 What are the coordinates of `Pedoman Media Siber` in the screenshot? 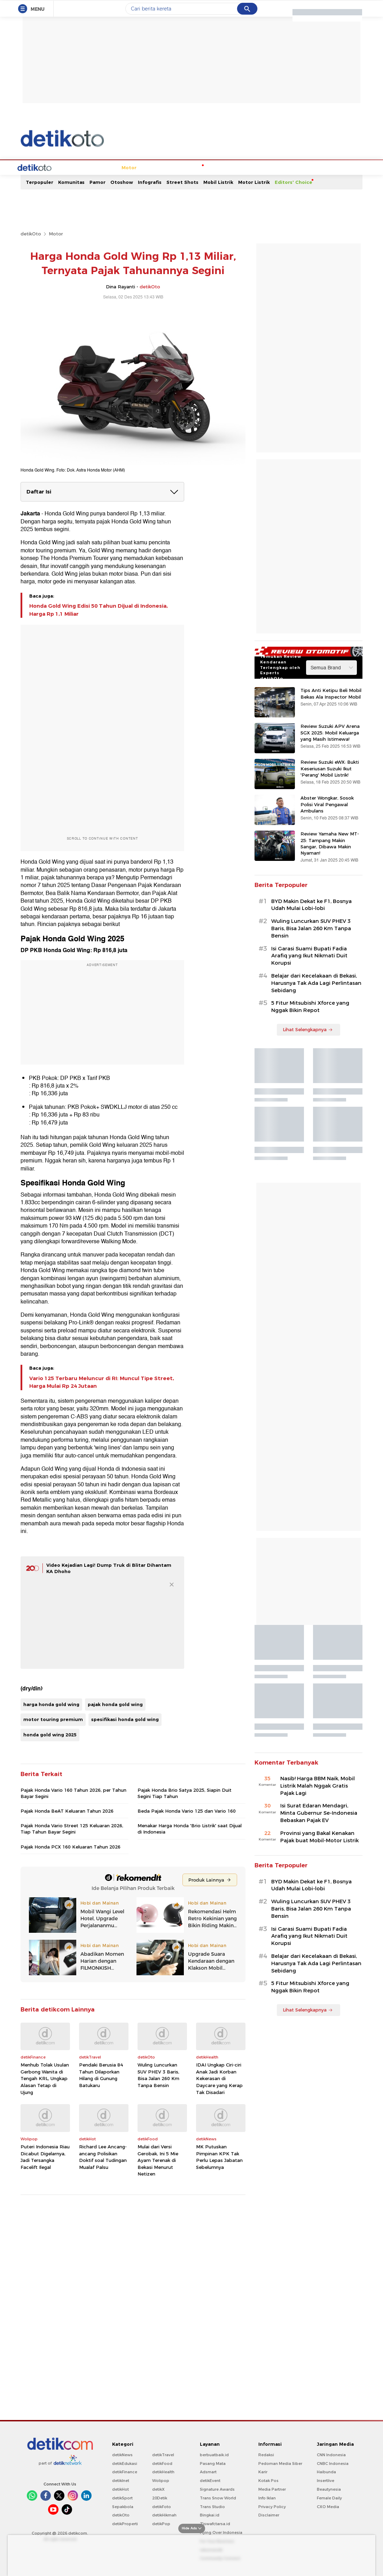 It's located at (280, 2474).